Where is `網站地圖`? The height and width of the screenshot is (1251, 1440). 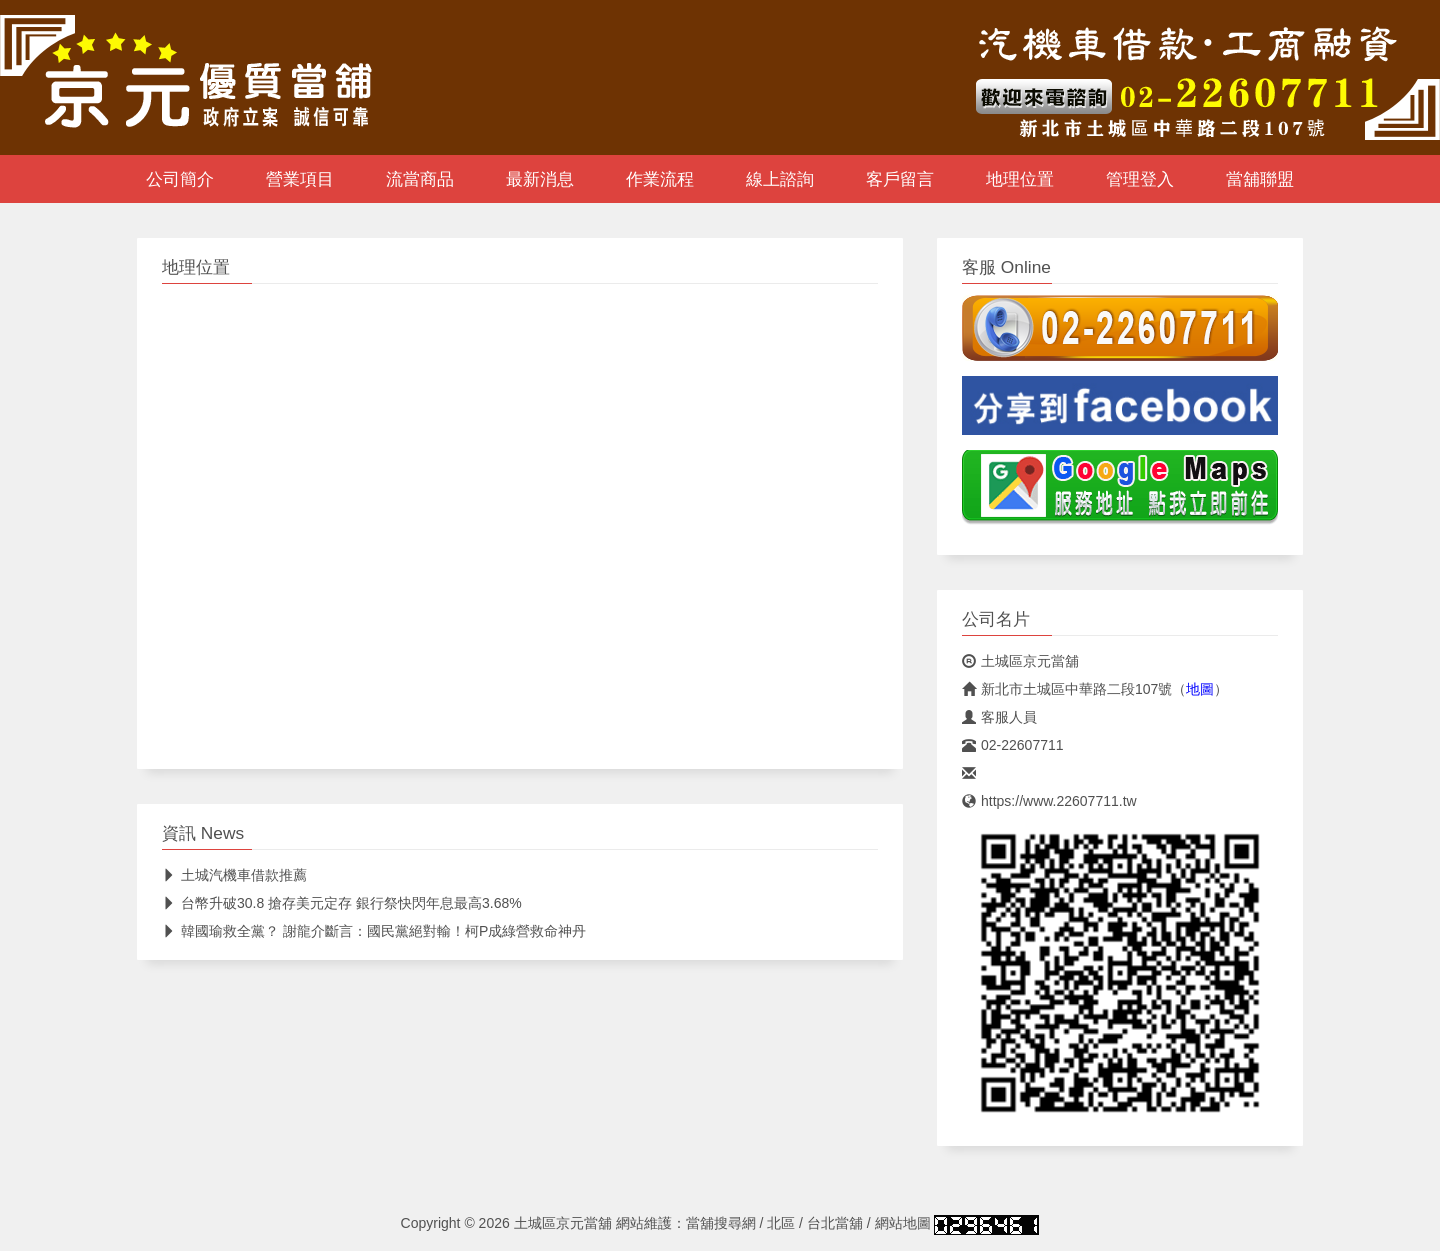
網站地圖 is located at coordinates (903, 1223).